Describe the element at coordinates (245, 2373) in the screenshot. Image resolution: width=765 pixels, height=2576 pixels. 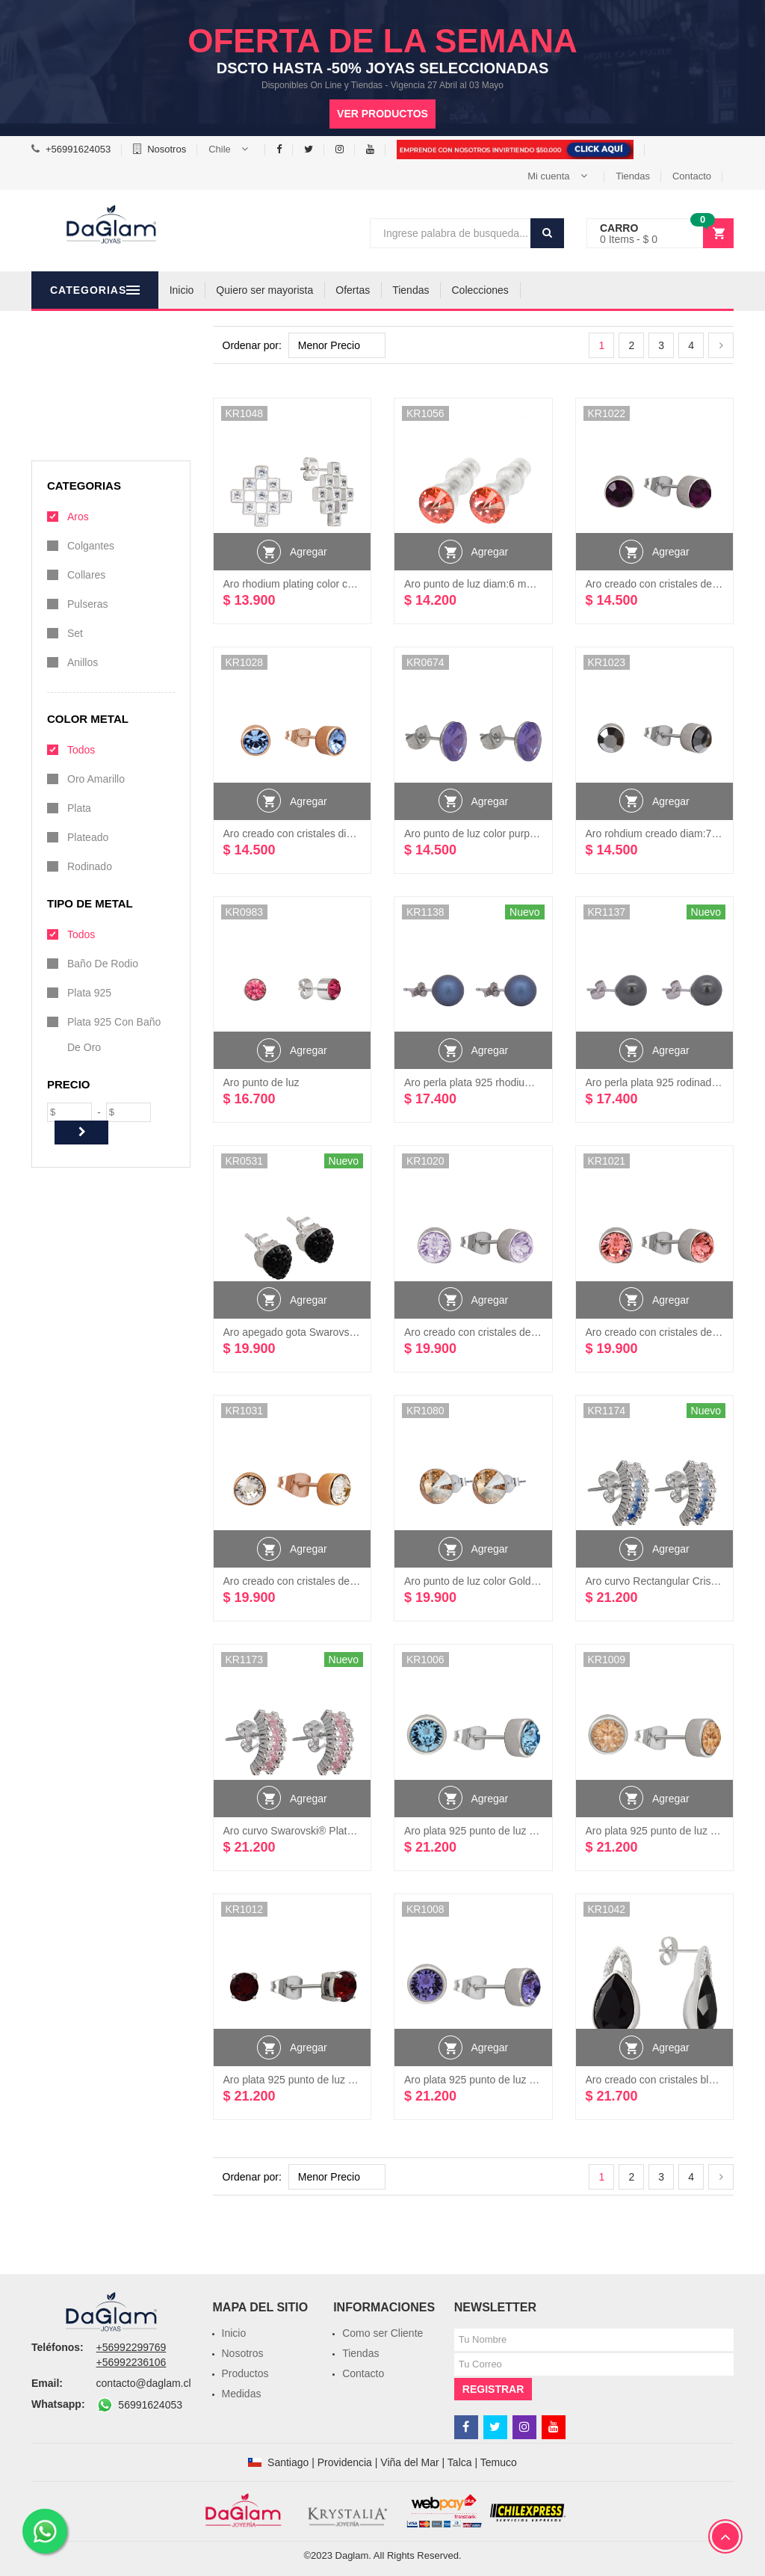
I see `Productos` at that location.